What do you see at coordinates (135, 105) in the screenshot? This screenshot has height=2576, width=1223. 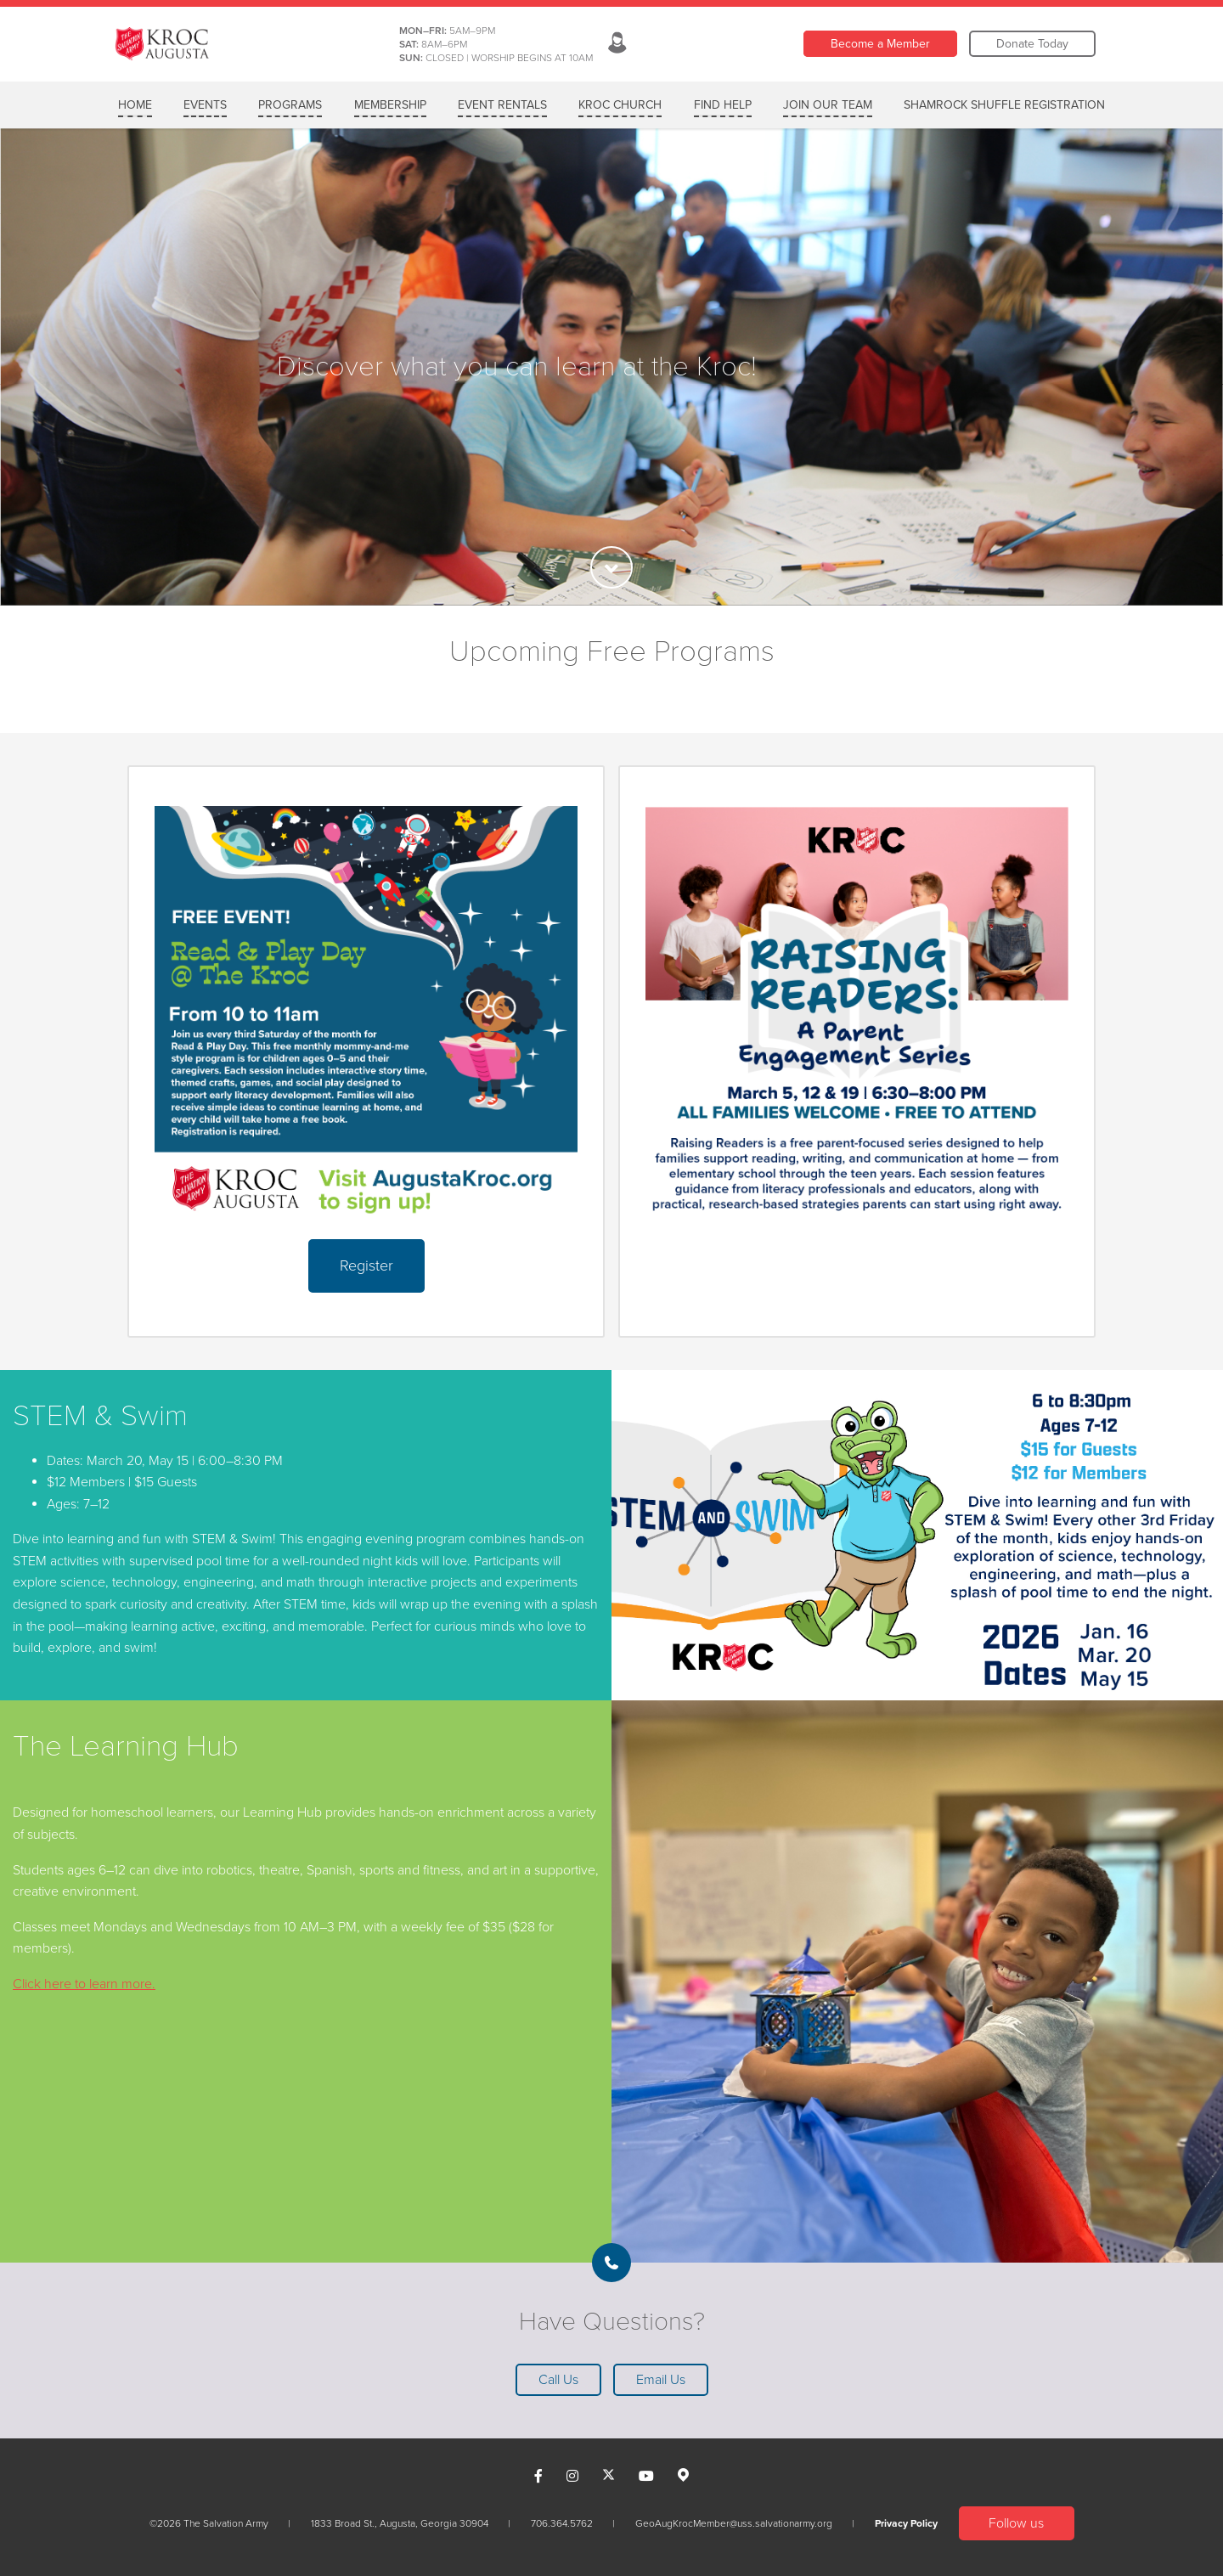 I see `Home` at bounding box center [135, 105].